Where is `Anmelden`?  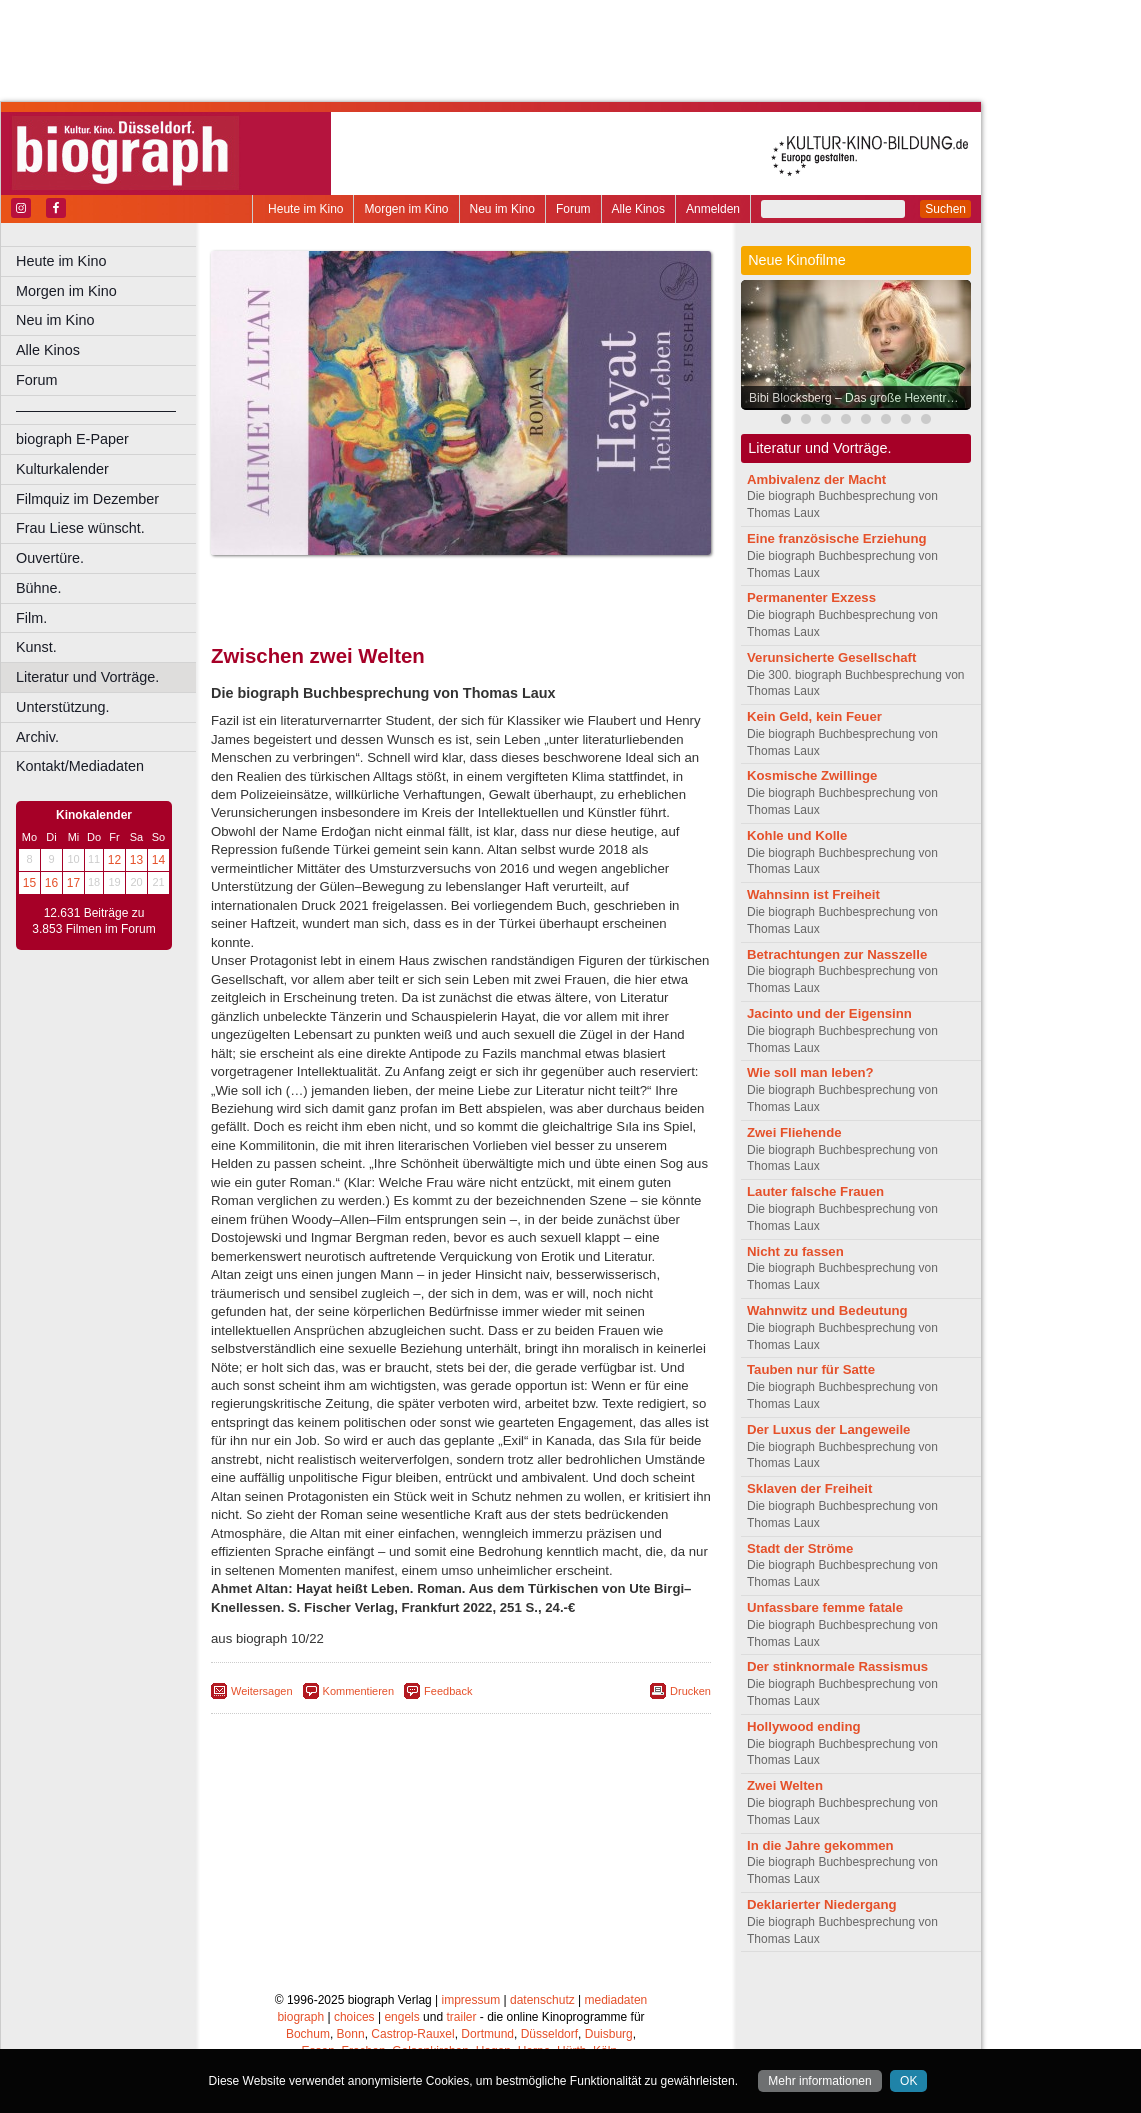 Anmelden is located at coordinates (713, 209).